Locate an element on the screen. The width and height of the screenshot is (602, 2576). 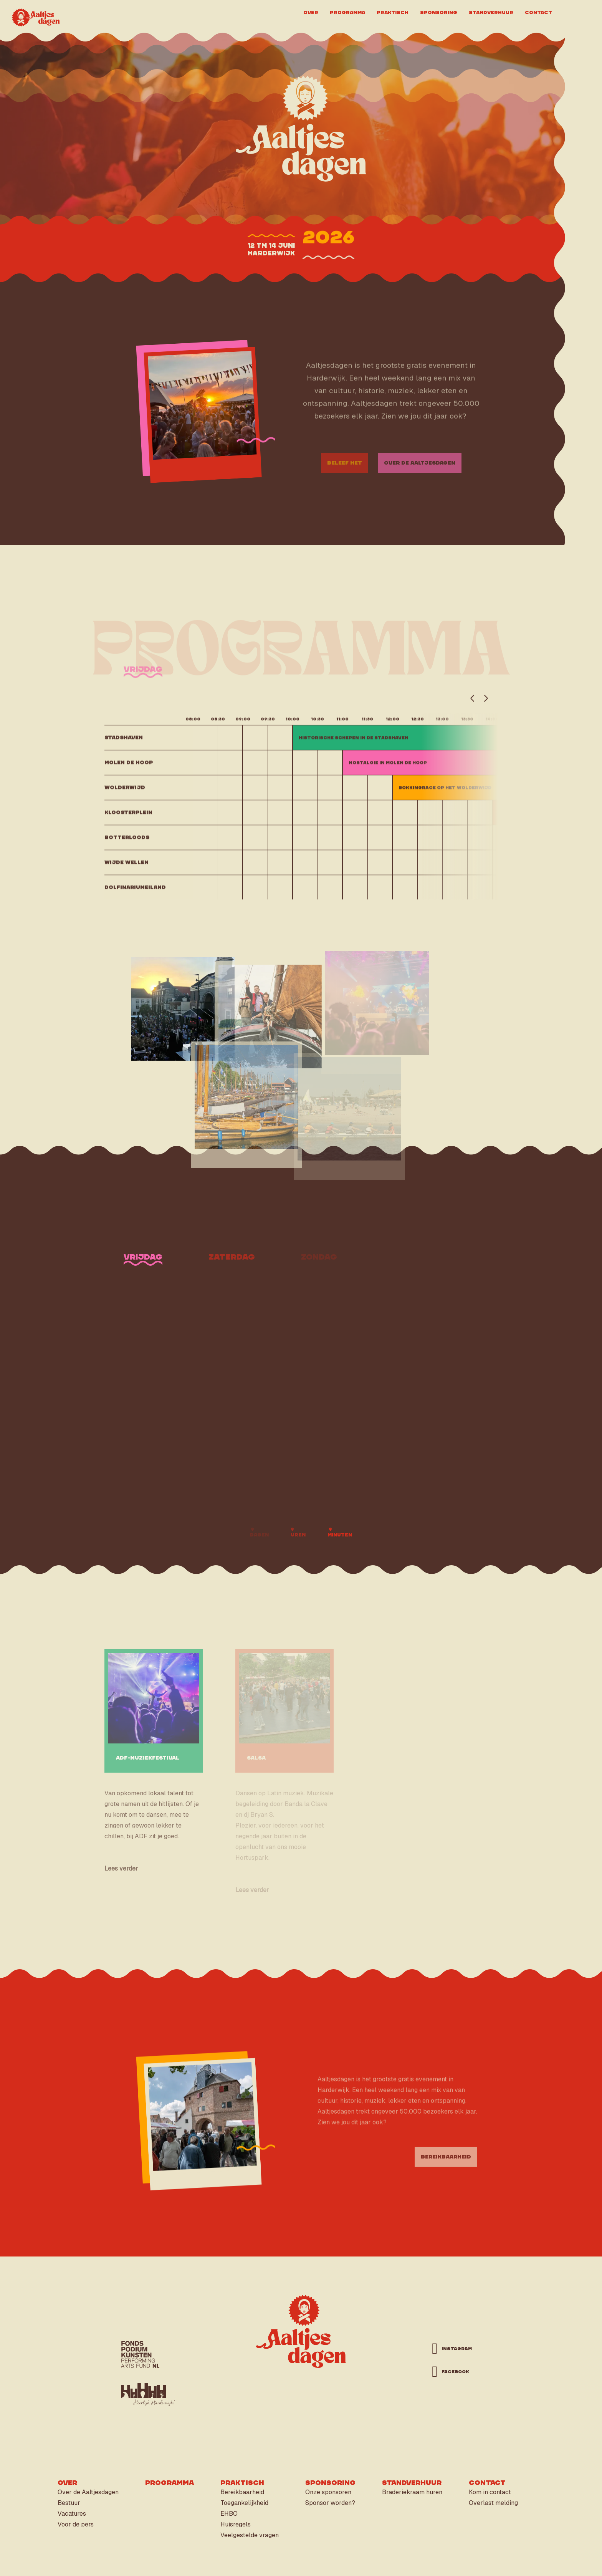
facebook is located at coordinates (453, 2371).